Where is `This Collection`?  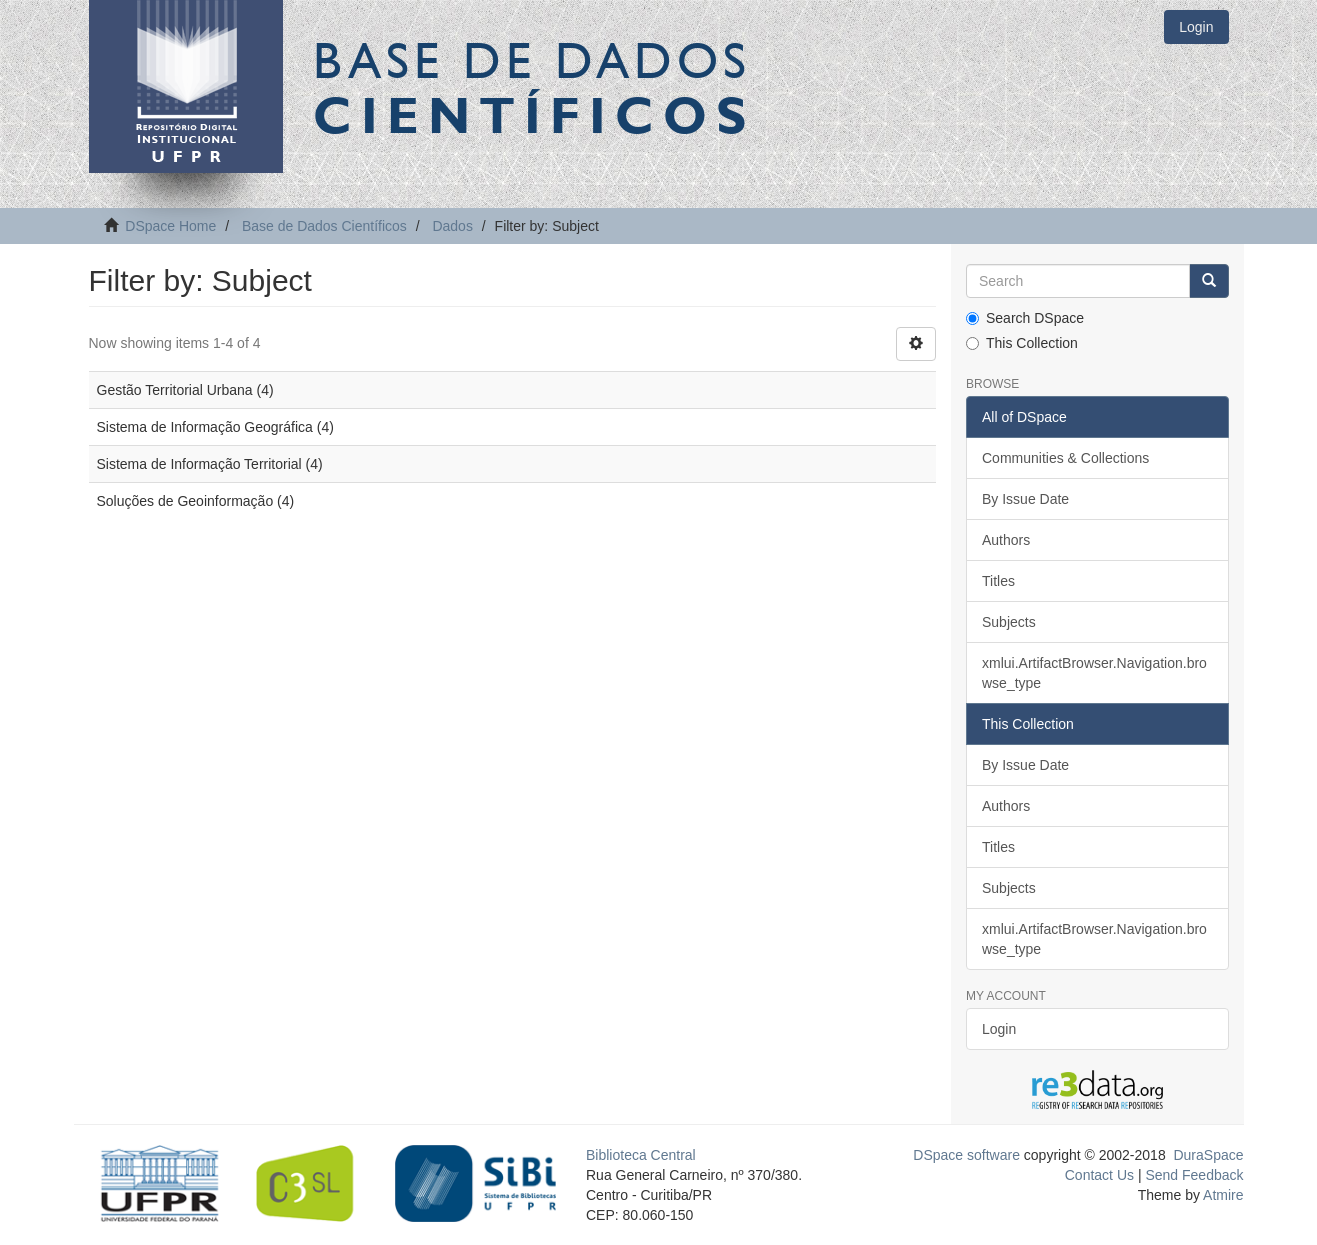
This Collection is located at coordinates (1022, 343).